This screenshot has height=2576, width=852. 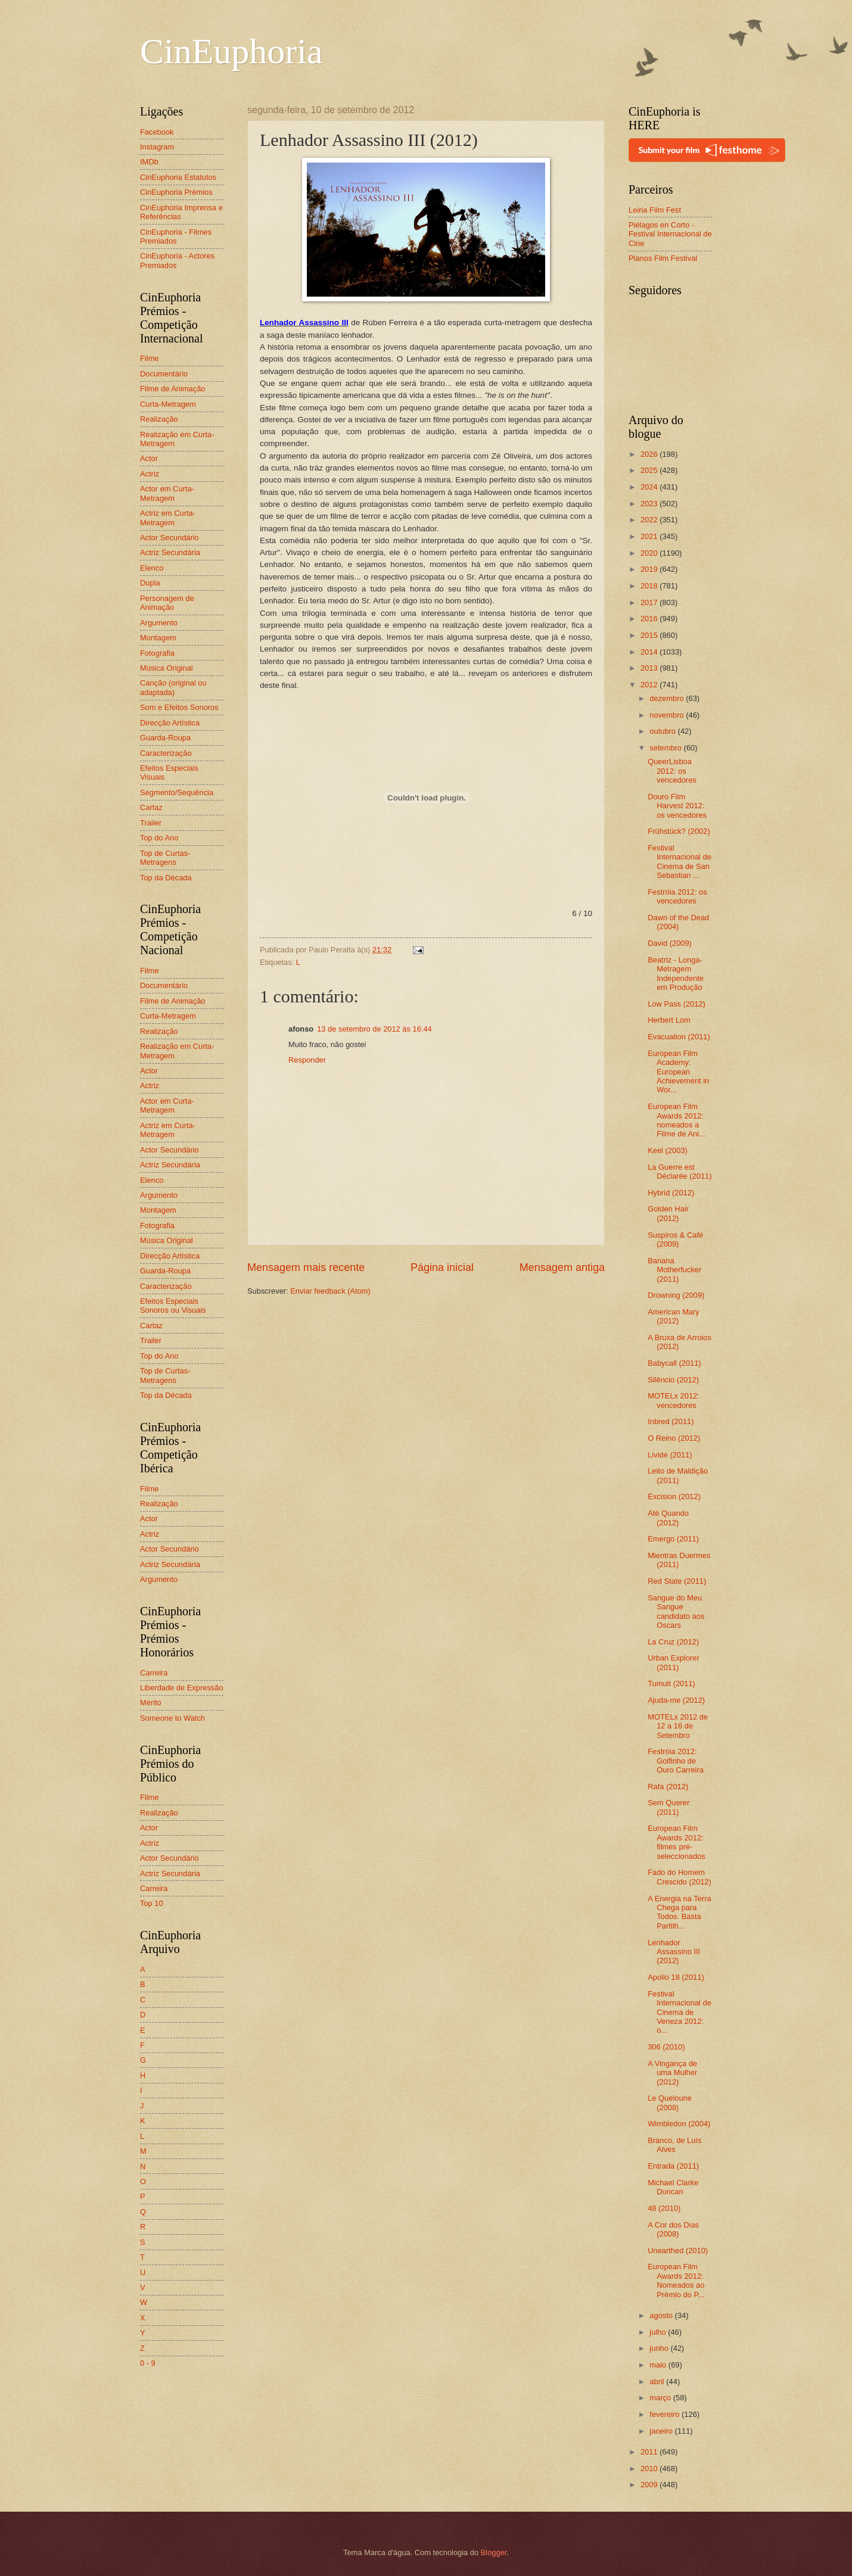 What do you see at coordinates (659, 2348) in the screenshot?
I see `junho` at bounding box center [659, 2348].